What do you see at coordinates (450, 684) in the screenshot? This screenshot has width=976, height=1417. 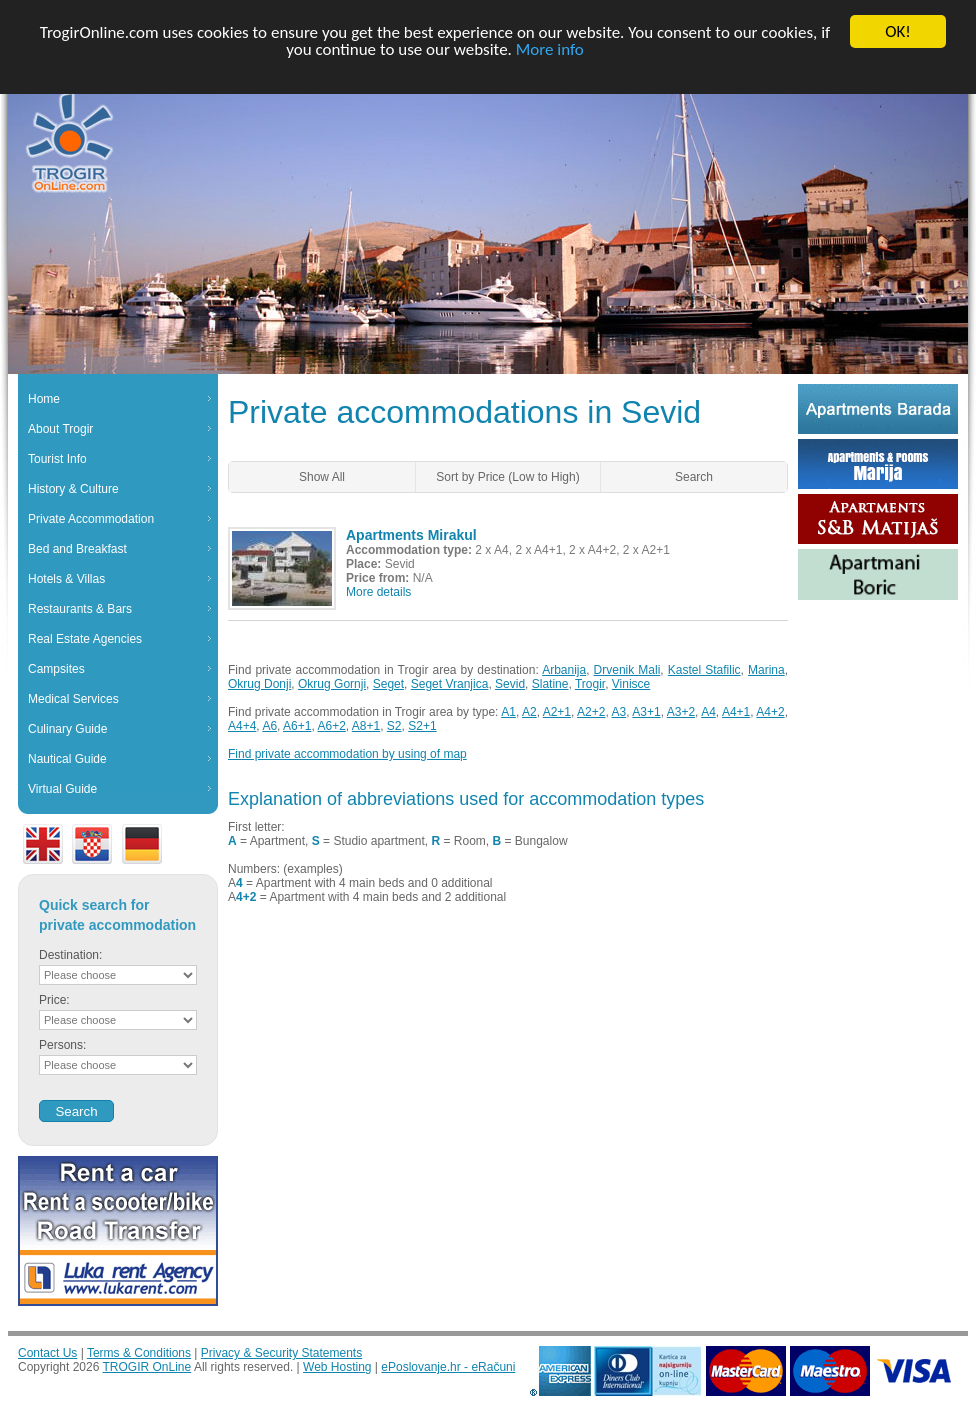 I see `Seget Vranjica` at bounding box center [450, 684].